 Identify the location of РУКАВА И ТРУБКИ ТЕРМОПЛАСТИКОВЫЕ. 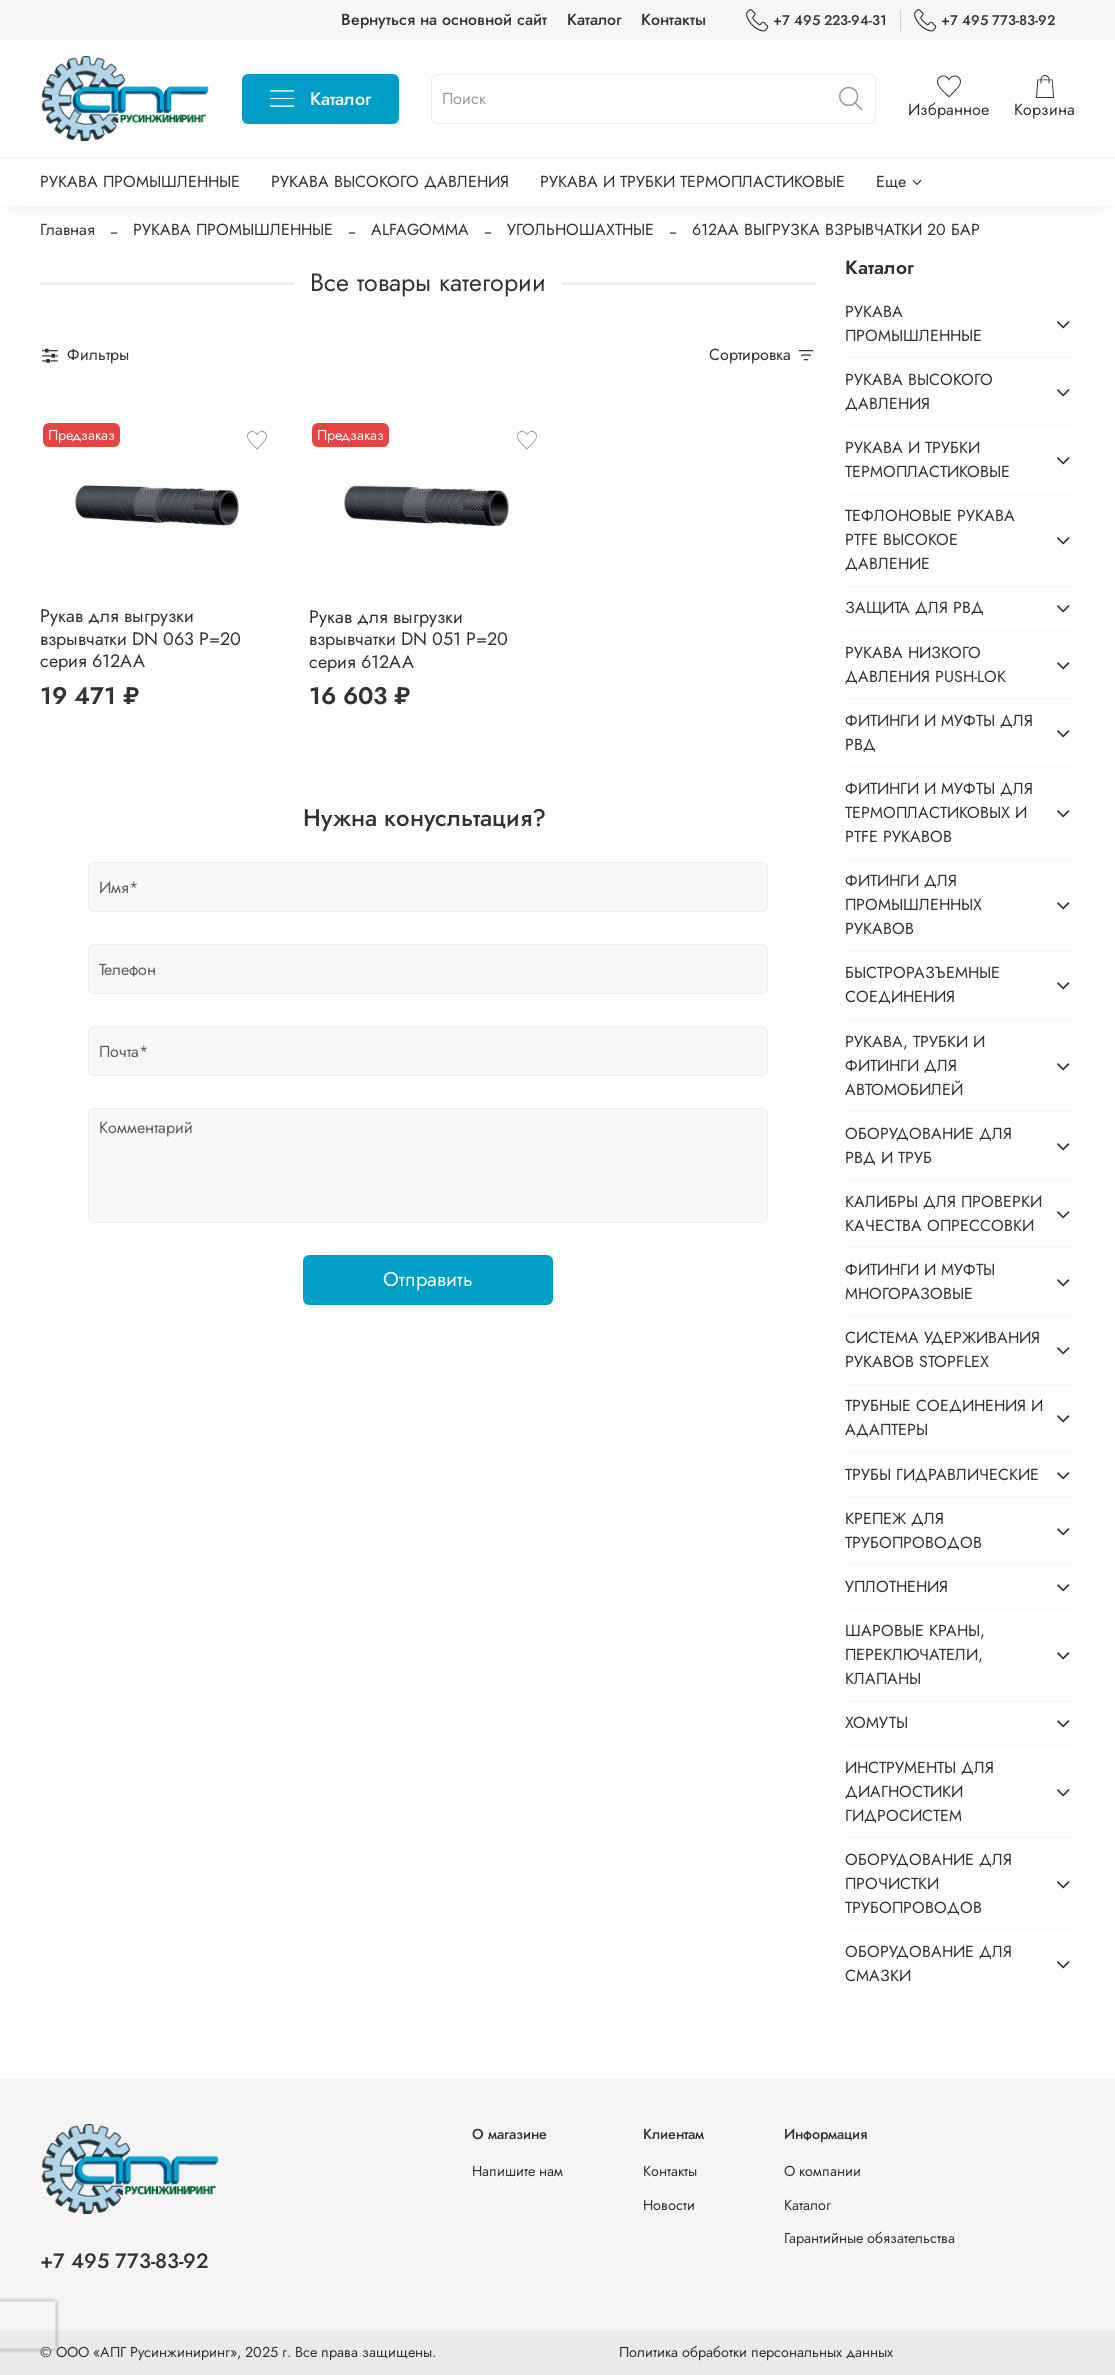
(692, 181).